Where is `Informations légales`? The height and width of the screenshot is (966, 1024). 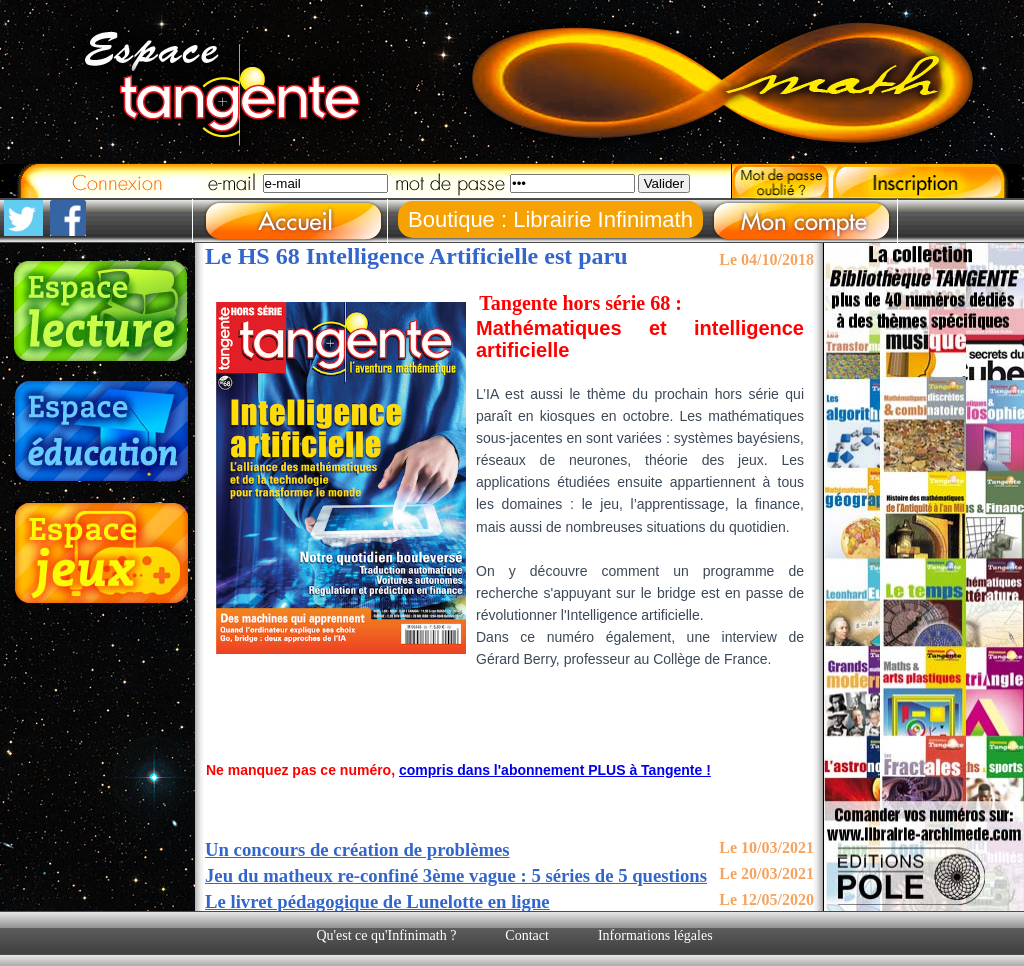
Informations légales is located at coordinates (655, 935).